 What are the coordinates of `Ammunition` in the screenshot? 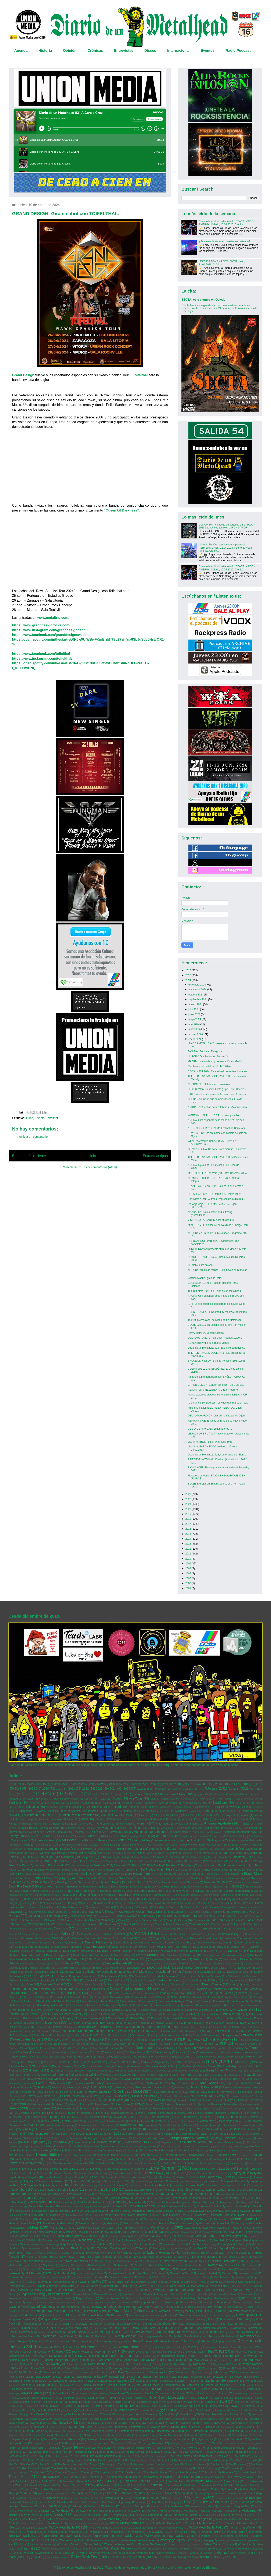 It's located at (221, 1819).